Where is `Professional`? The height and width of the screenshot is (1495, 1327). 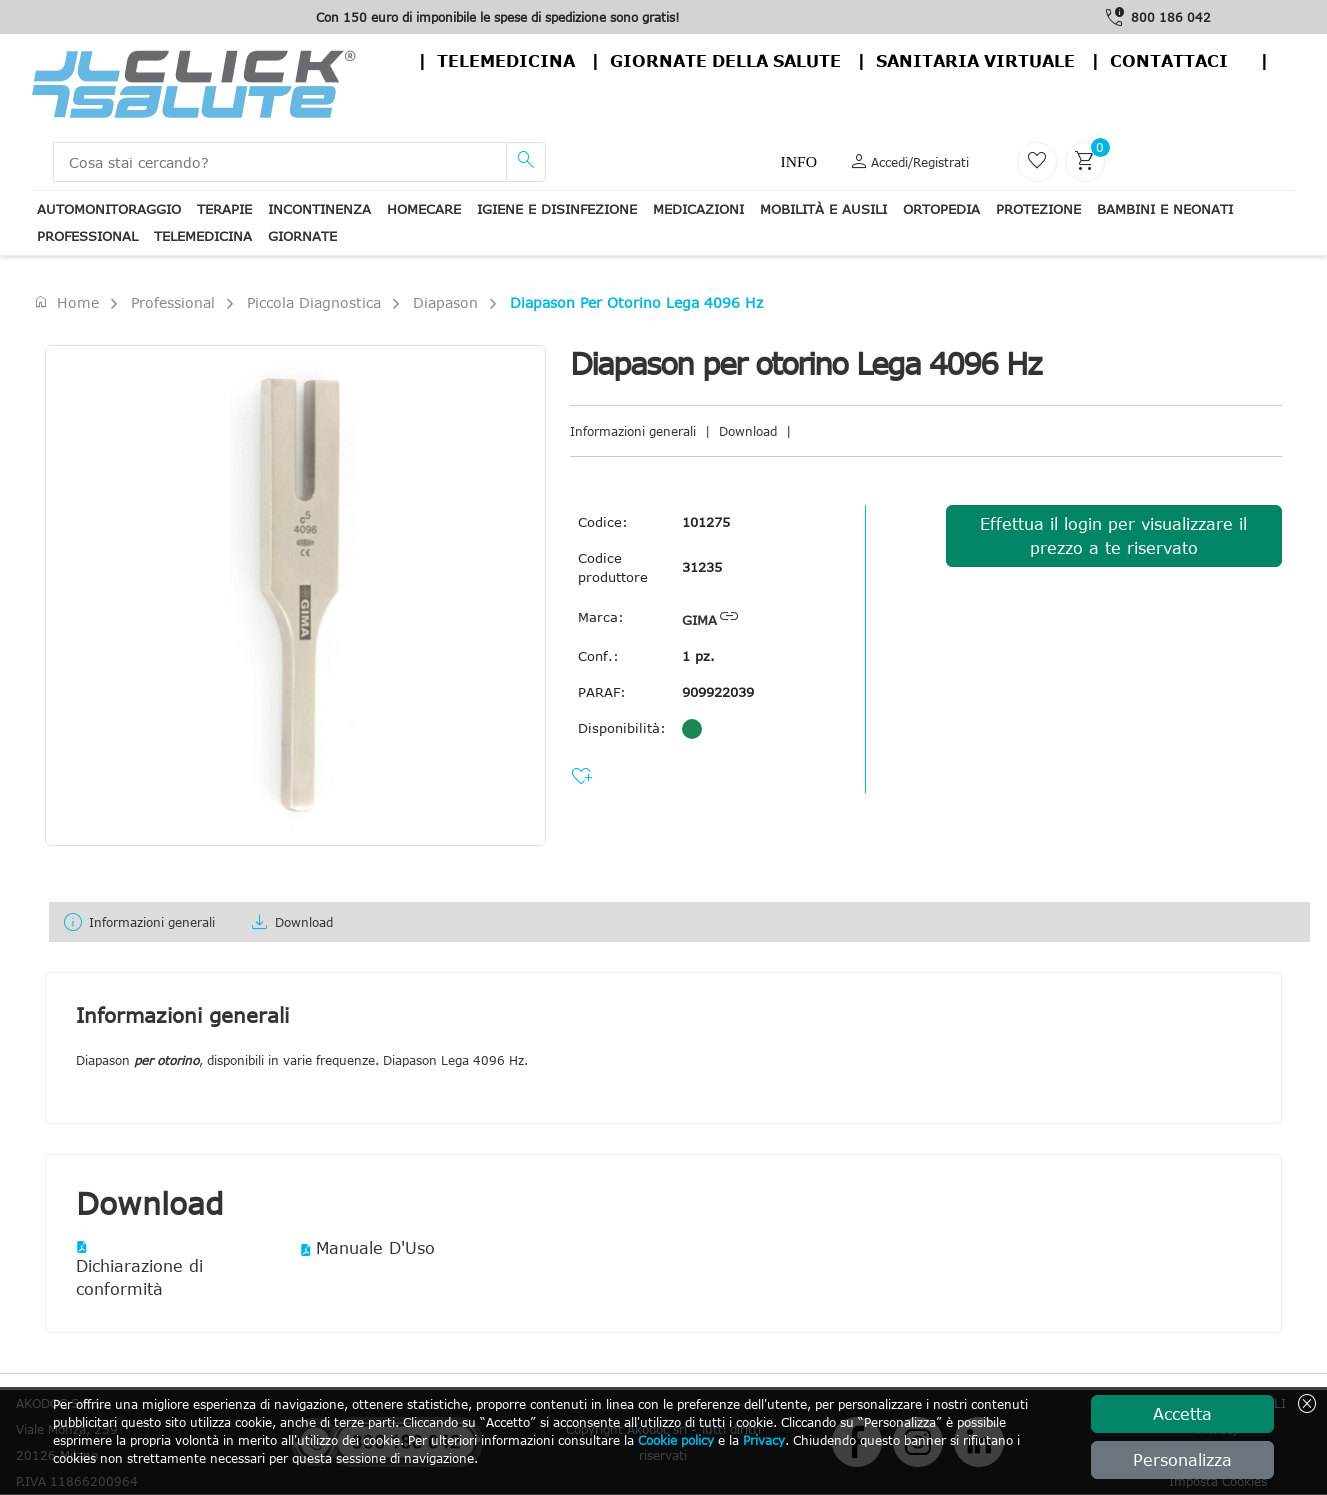 Professional is located at coordinates (87, 236).